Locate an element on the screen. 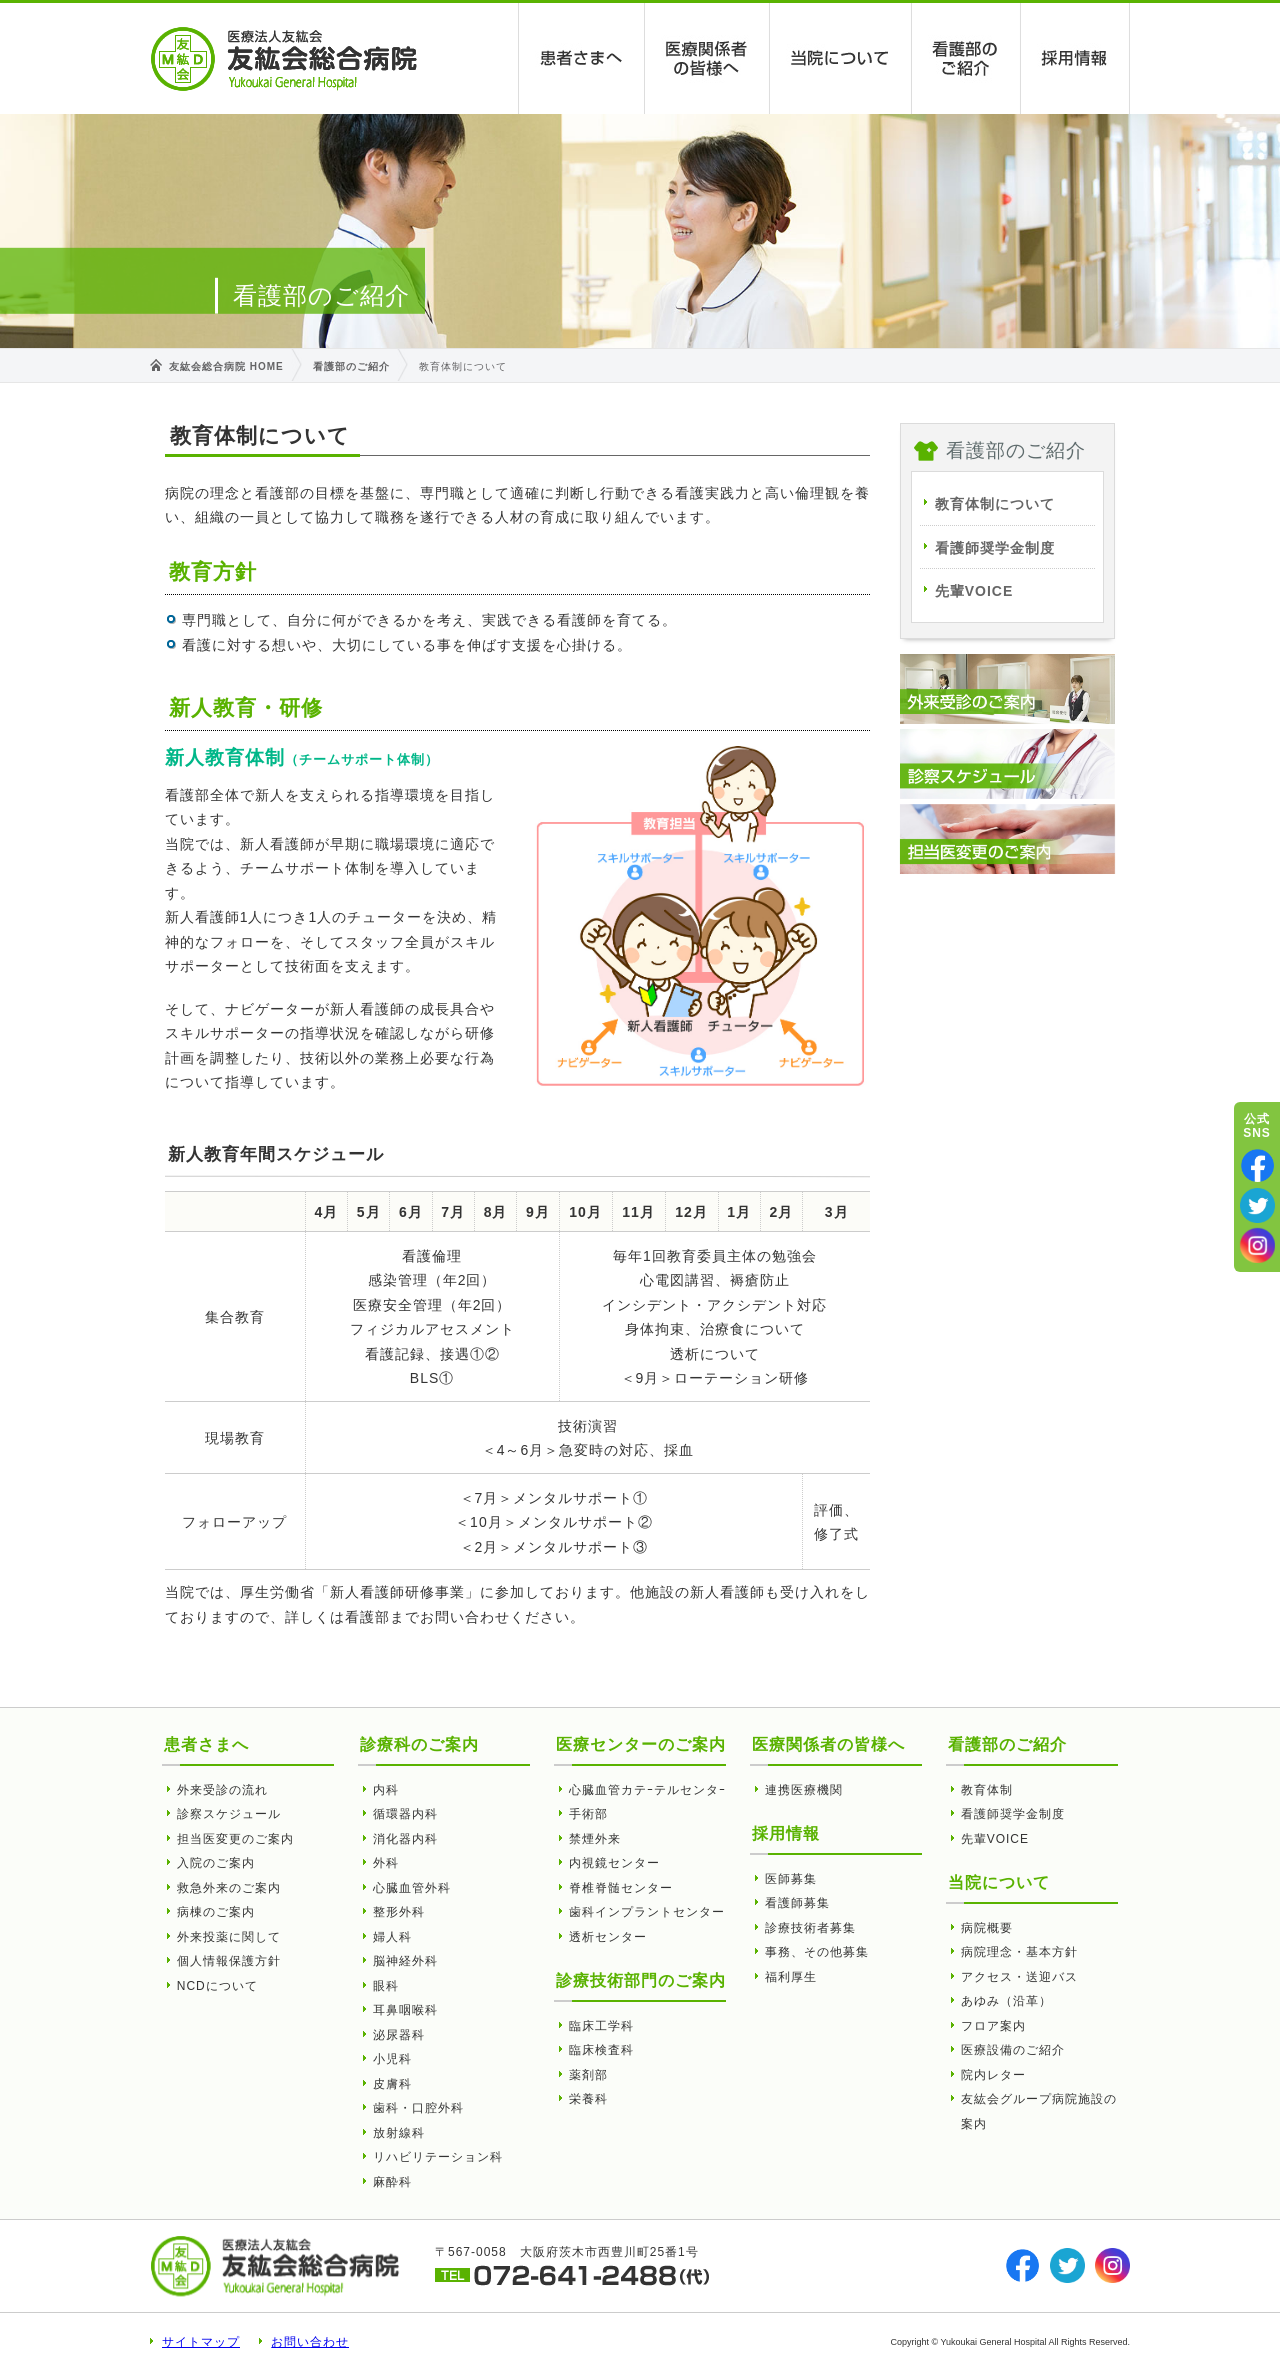 The image size is (1280, 2374). 消化器内科 is located at coordinates (405, 1839).